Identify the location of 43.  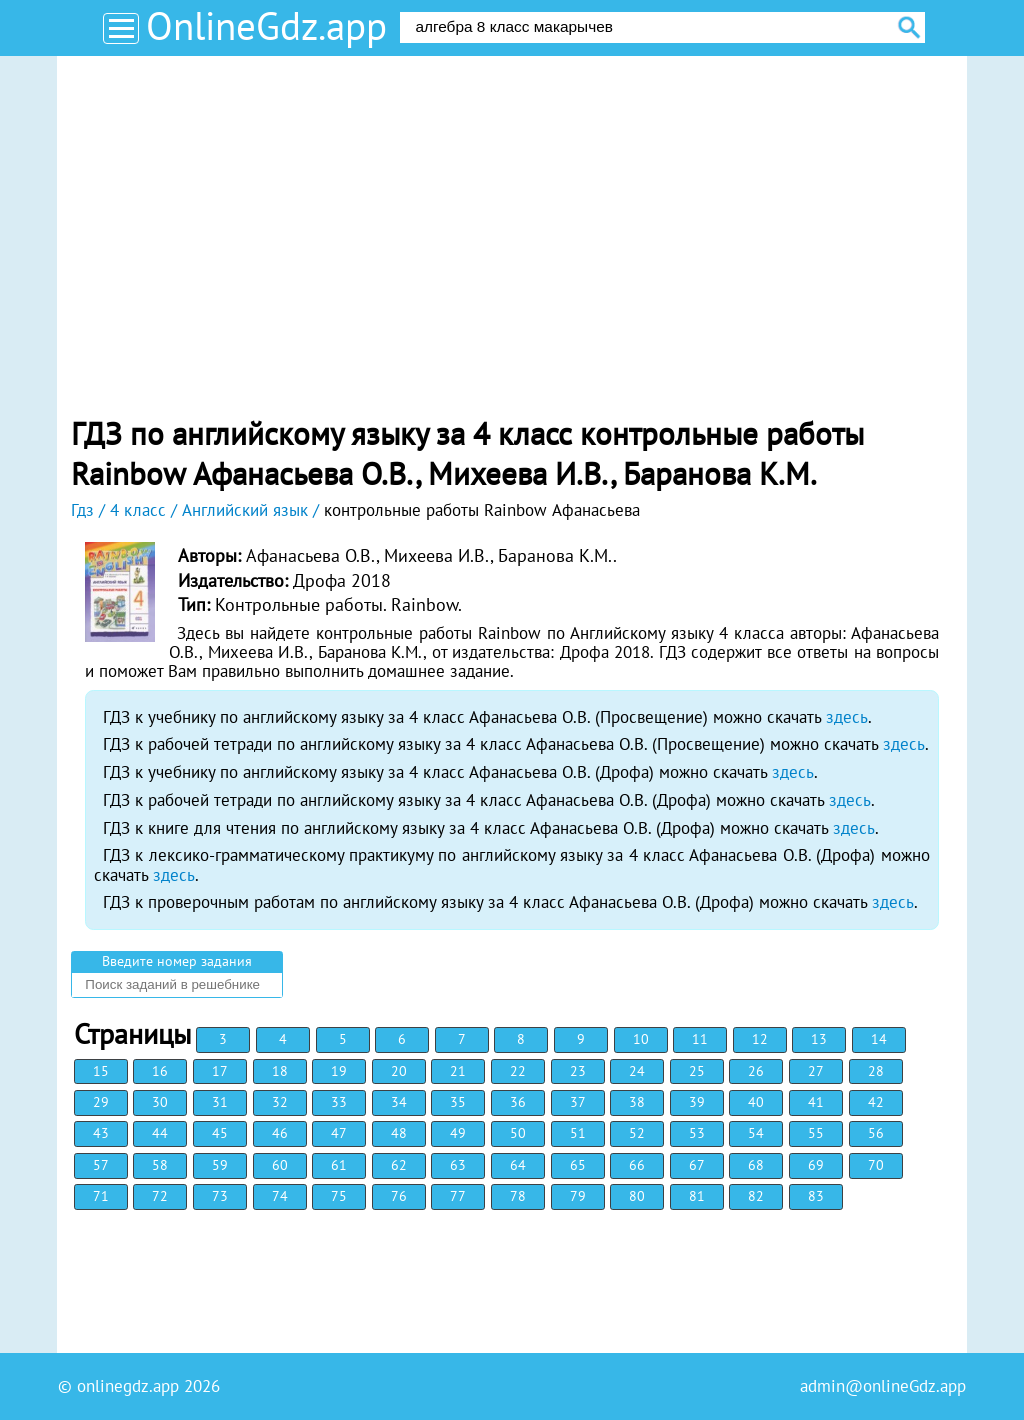
(101, 1133).